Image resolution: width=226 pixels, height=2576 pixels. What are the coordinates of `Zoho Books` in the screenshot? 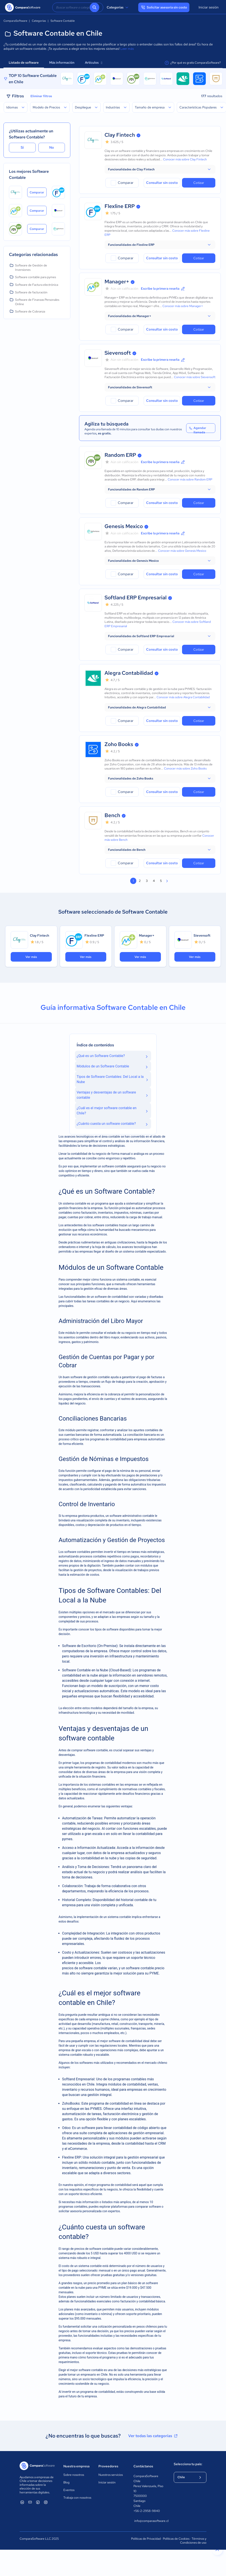 It's located at (119, 744).